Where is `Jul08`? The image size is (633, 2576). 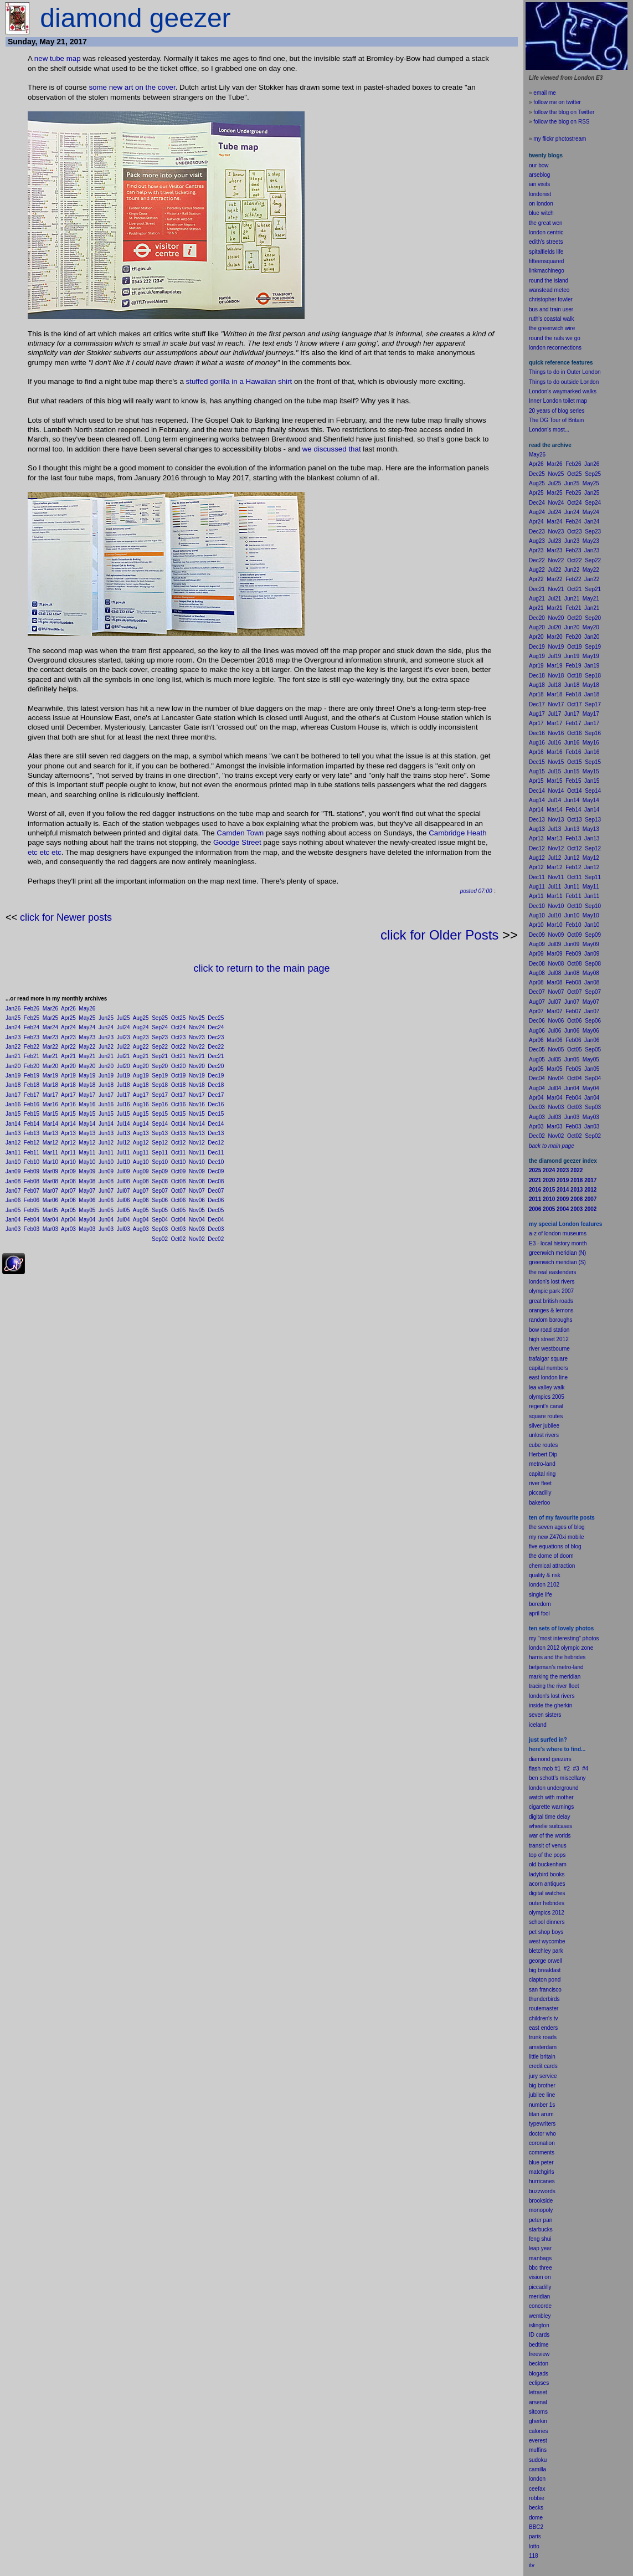
Jul08 is located at coordinates (123, 1181).